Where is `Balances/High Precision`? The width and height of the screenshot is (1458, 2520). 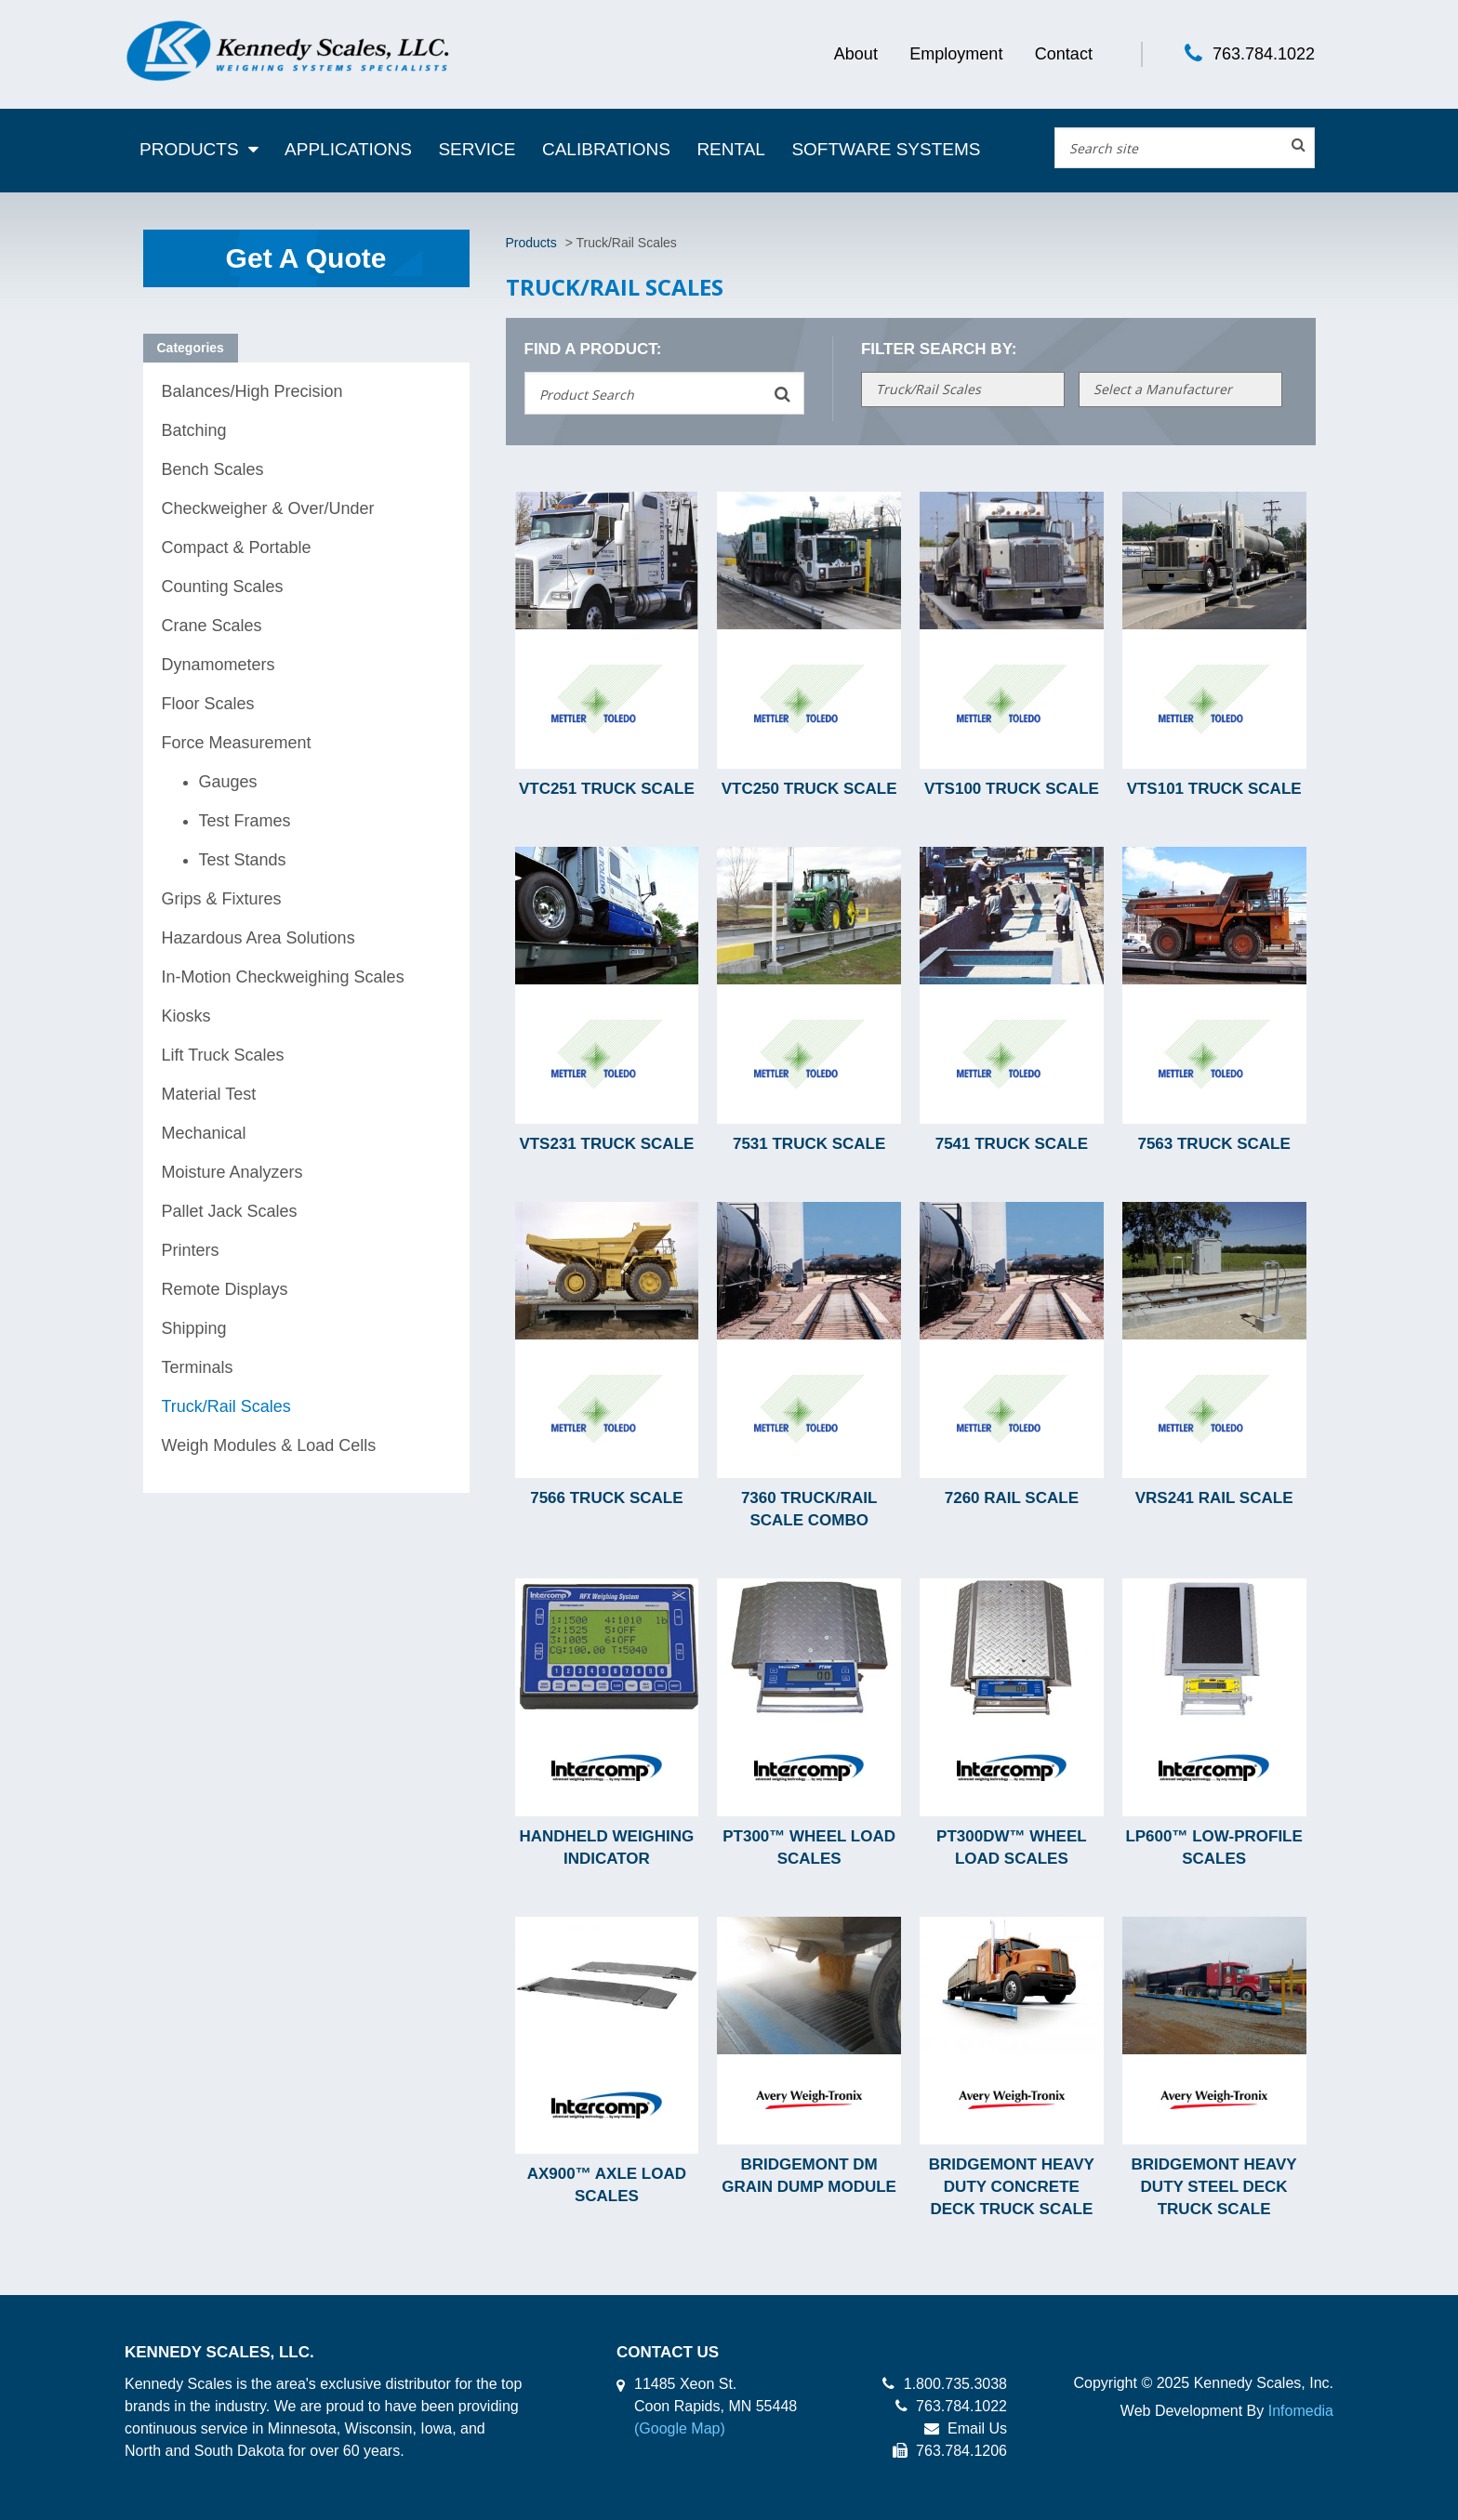
Balances/High Precision is located at coordinates (252, 391).